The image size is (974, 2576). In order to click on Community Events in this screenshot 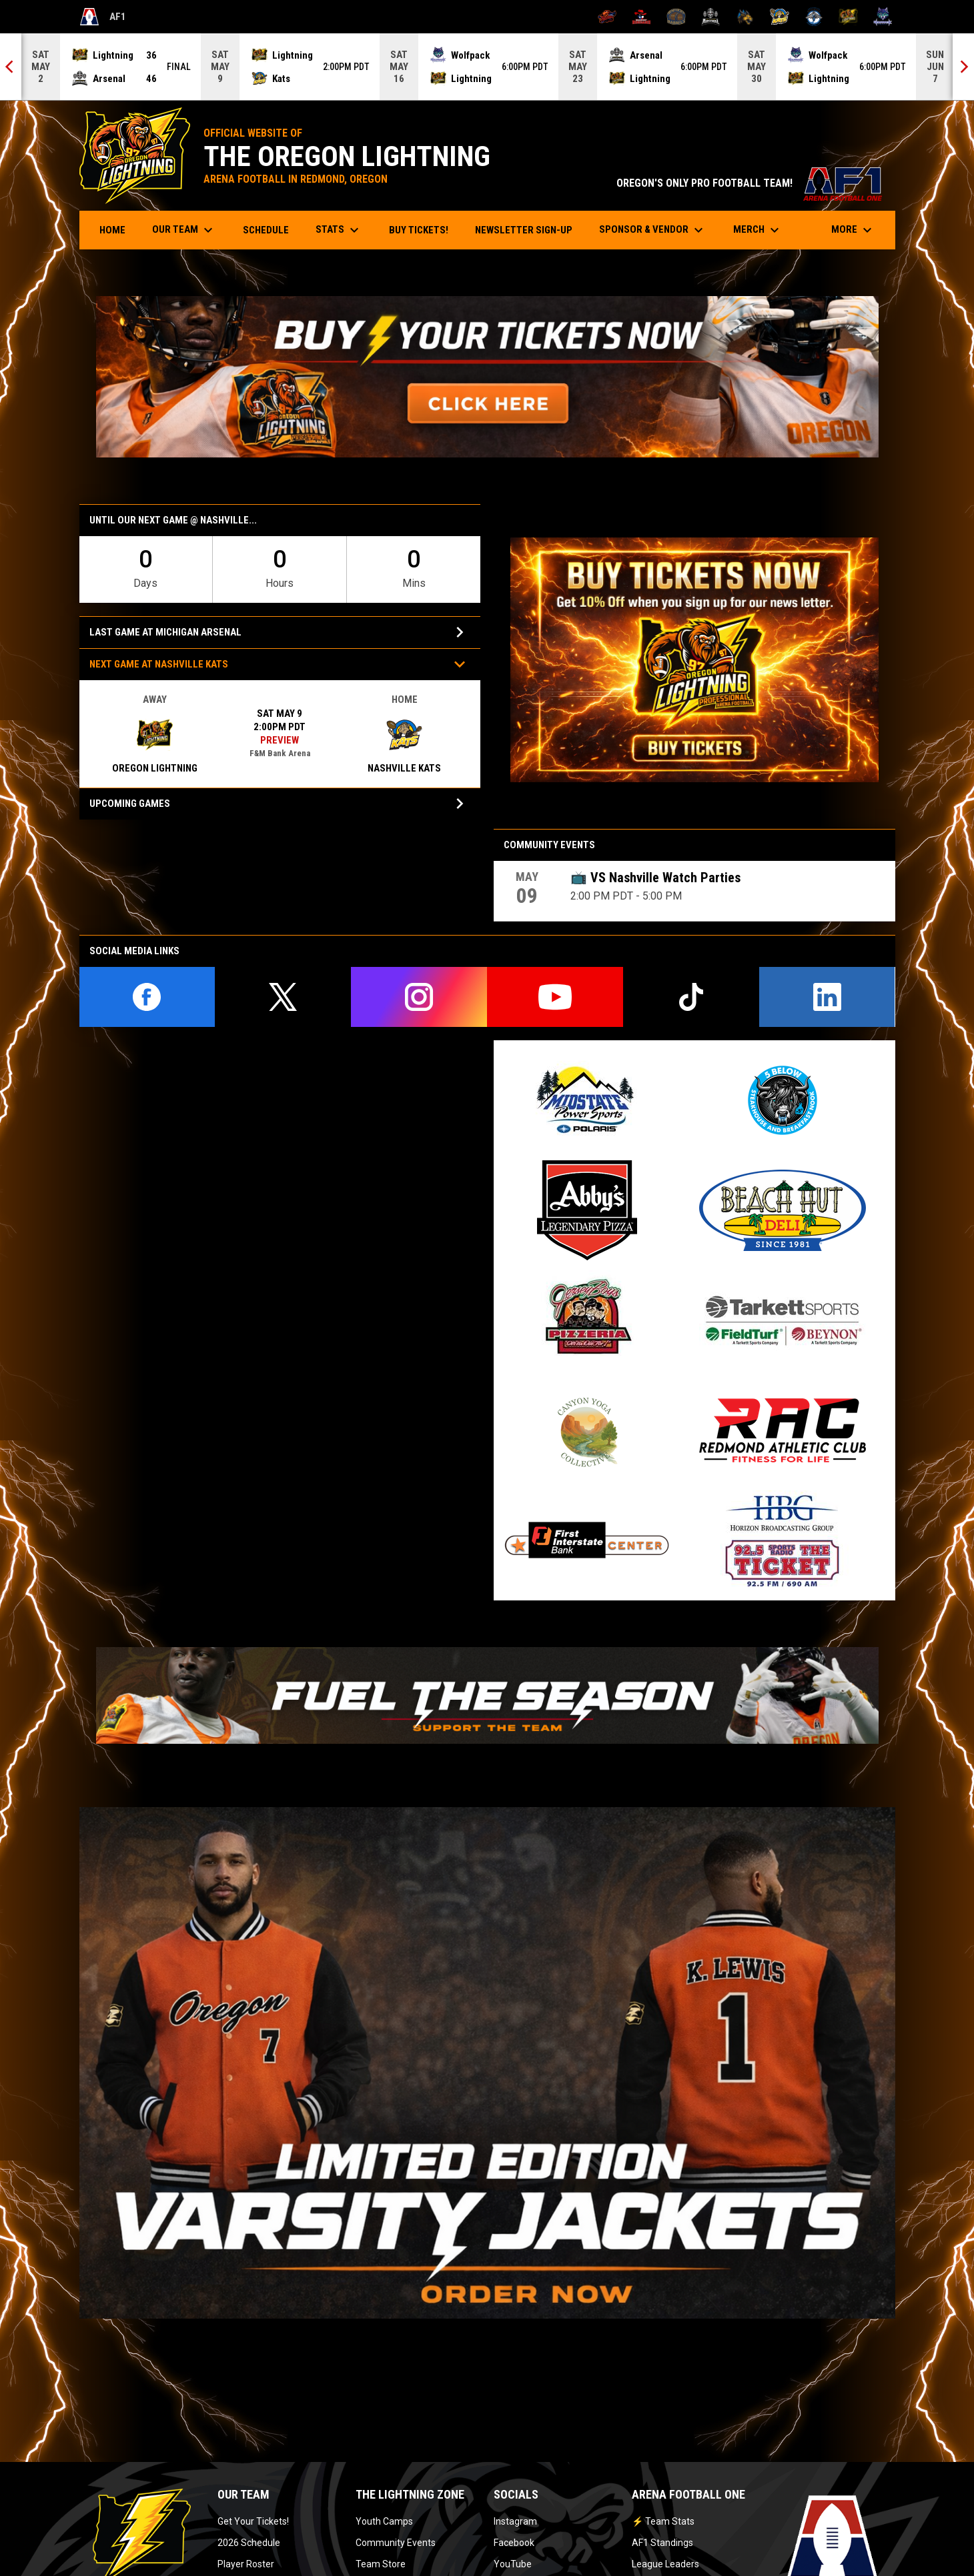, I will do `click(396, 2542)`.